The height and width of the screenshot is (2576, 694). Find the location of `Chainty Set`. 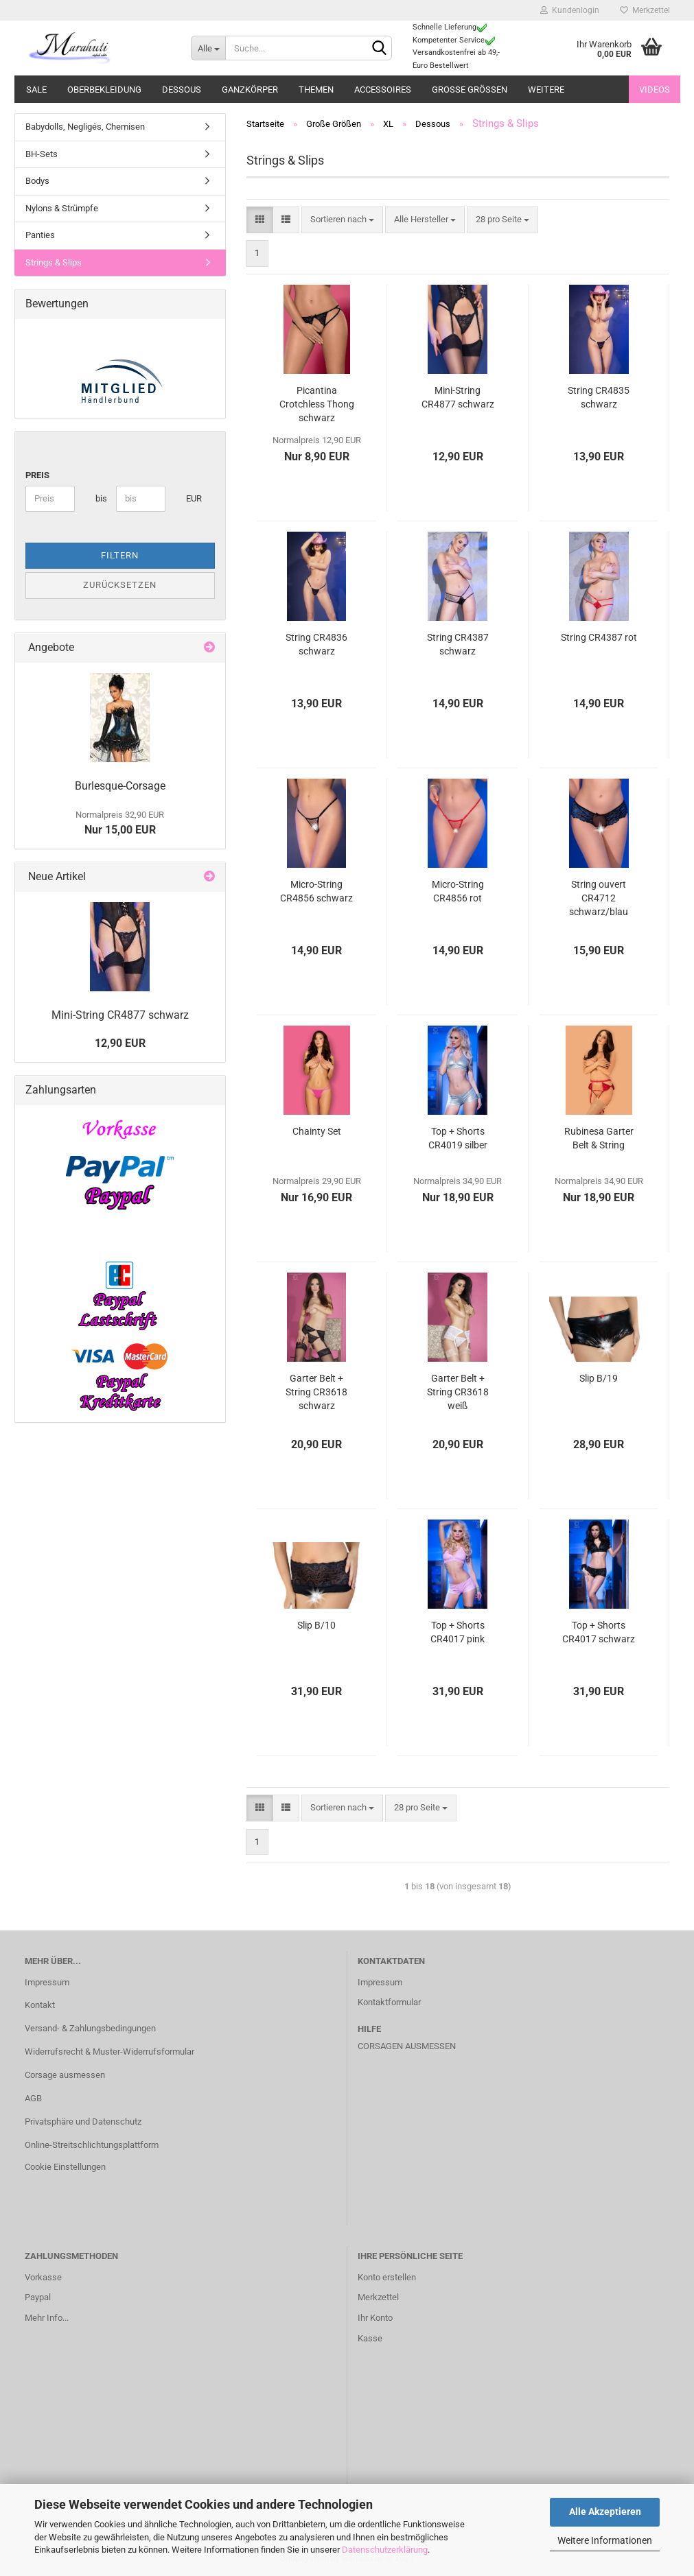

Chainty Set is located at coordinates (316, 1131).